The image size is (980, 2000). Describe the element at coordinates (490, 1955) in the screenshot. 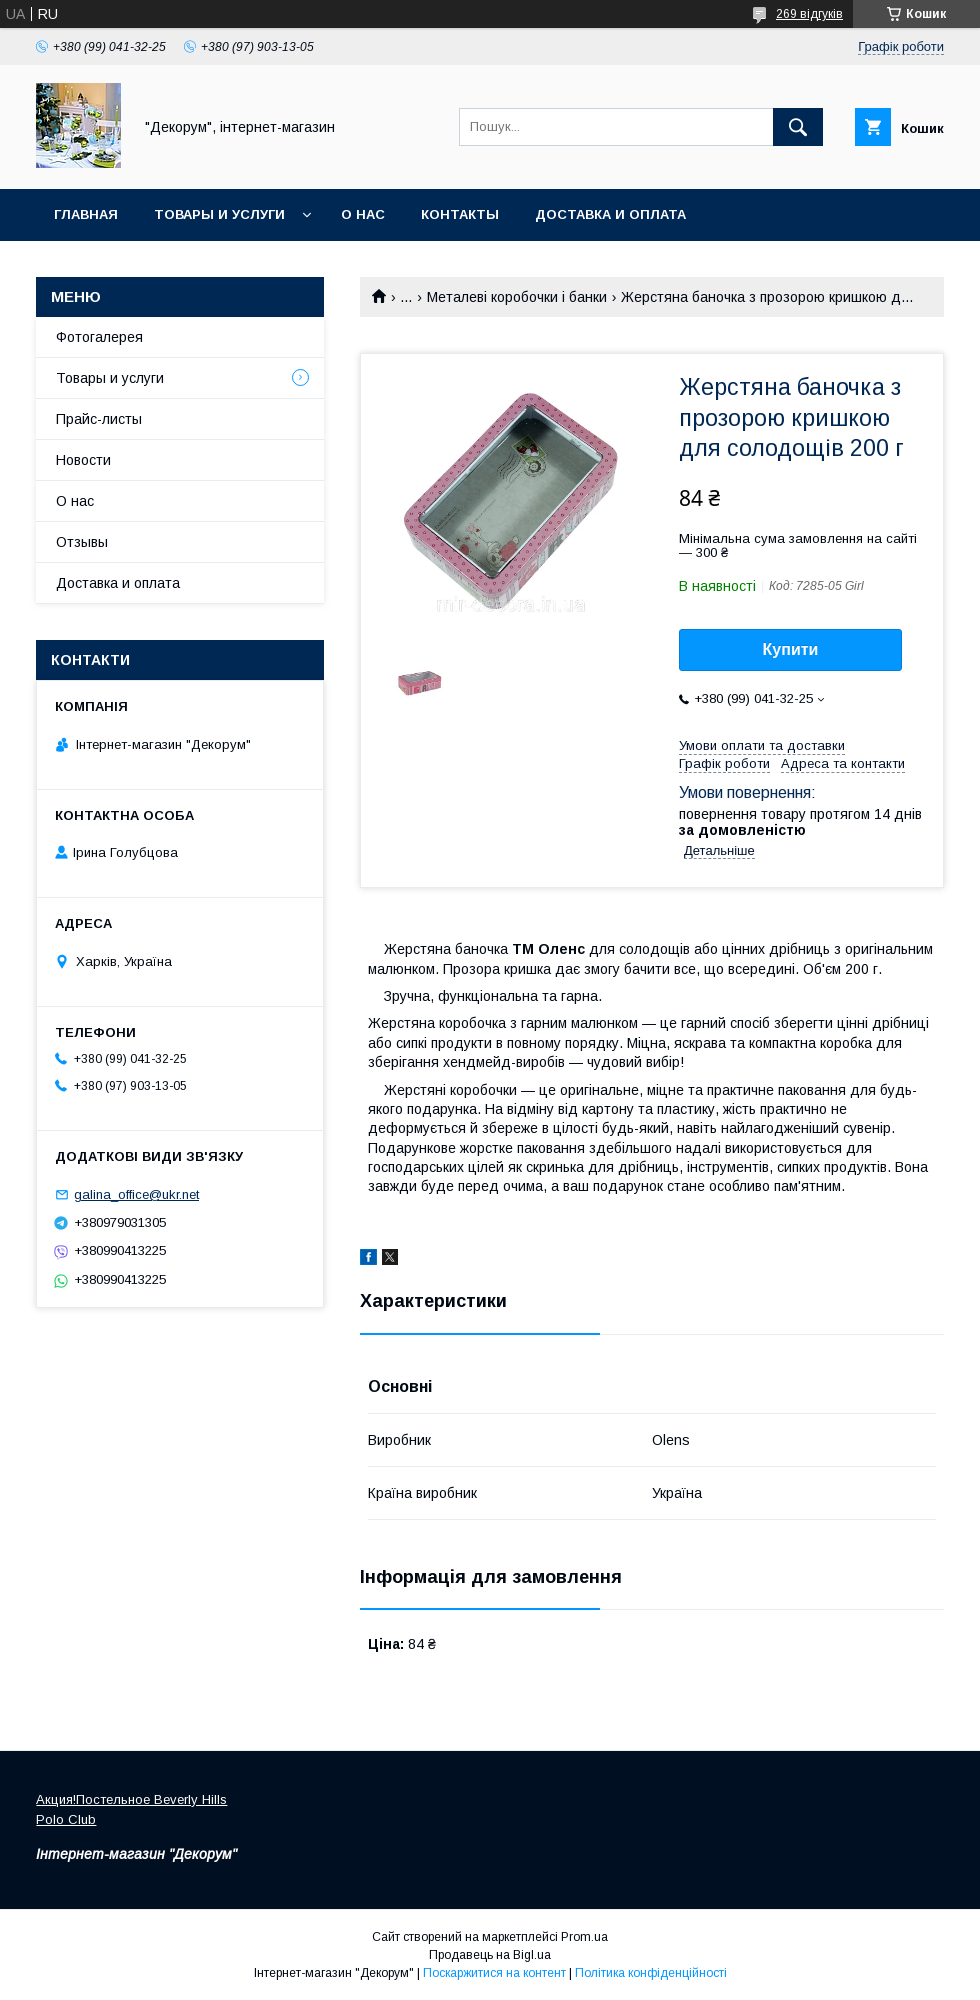

I see `Продавець на Bigl.ua` at that location.